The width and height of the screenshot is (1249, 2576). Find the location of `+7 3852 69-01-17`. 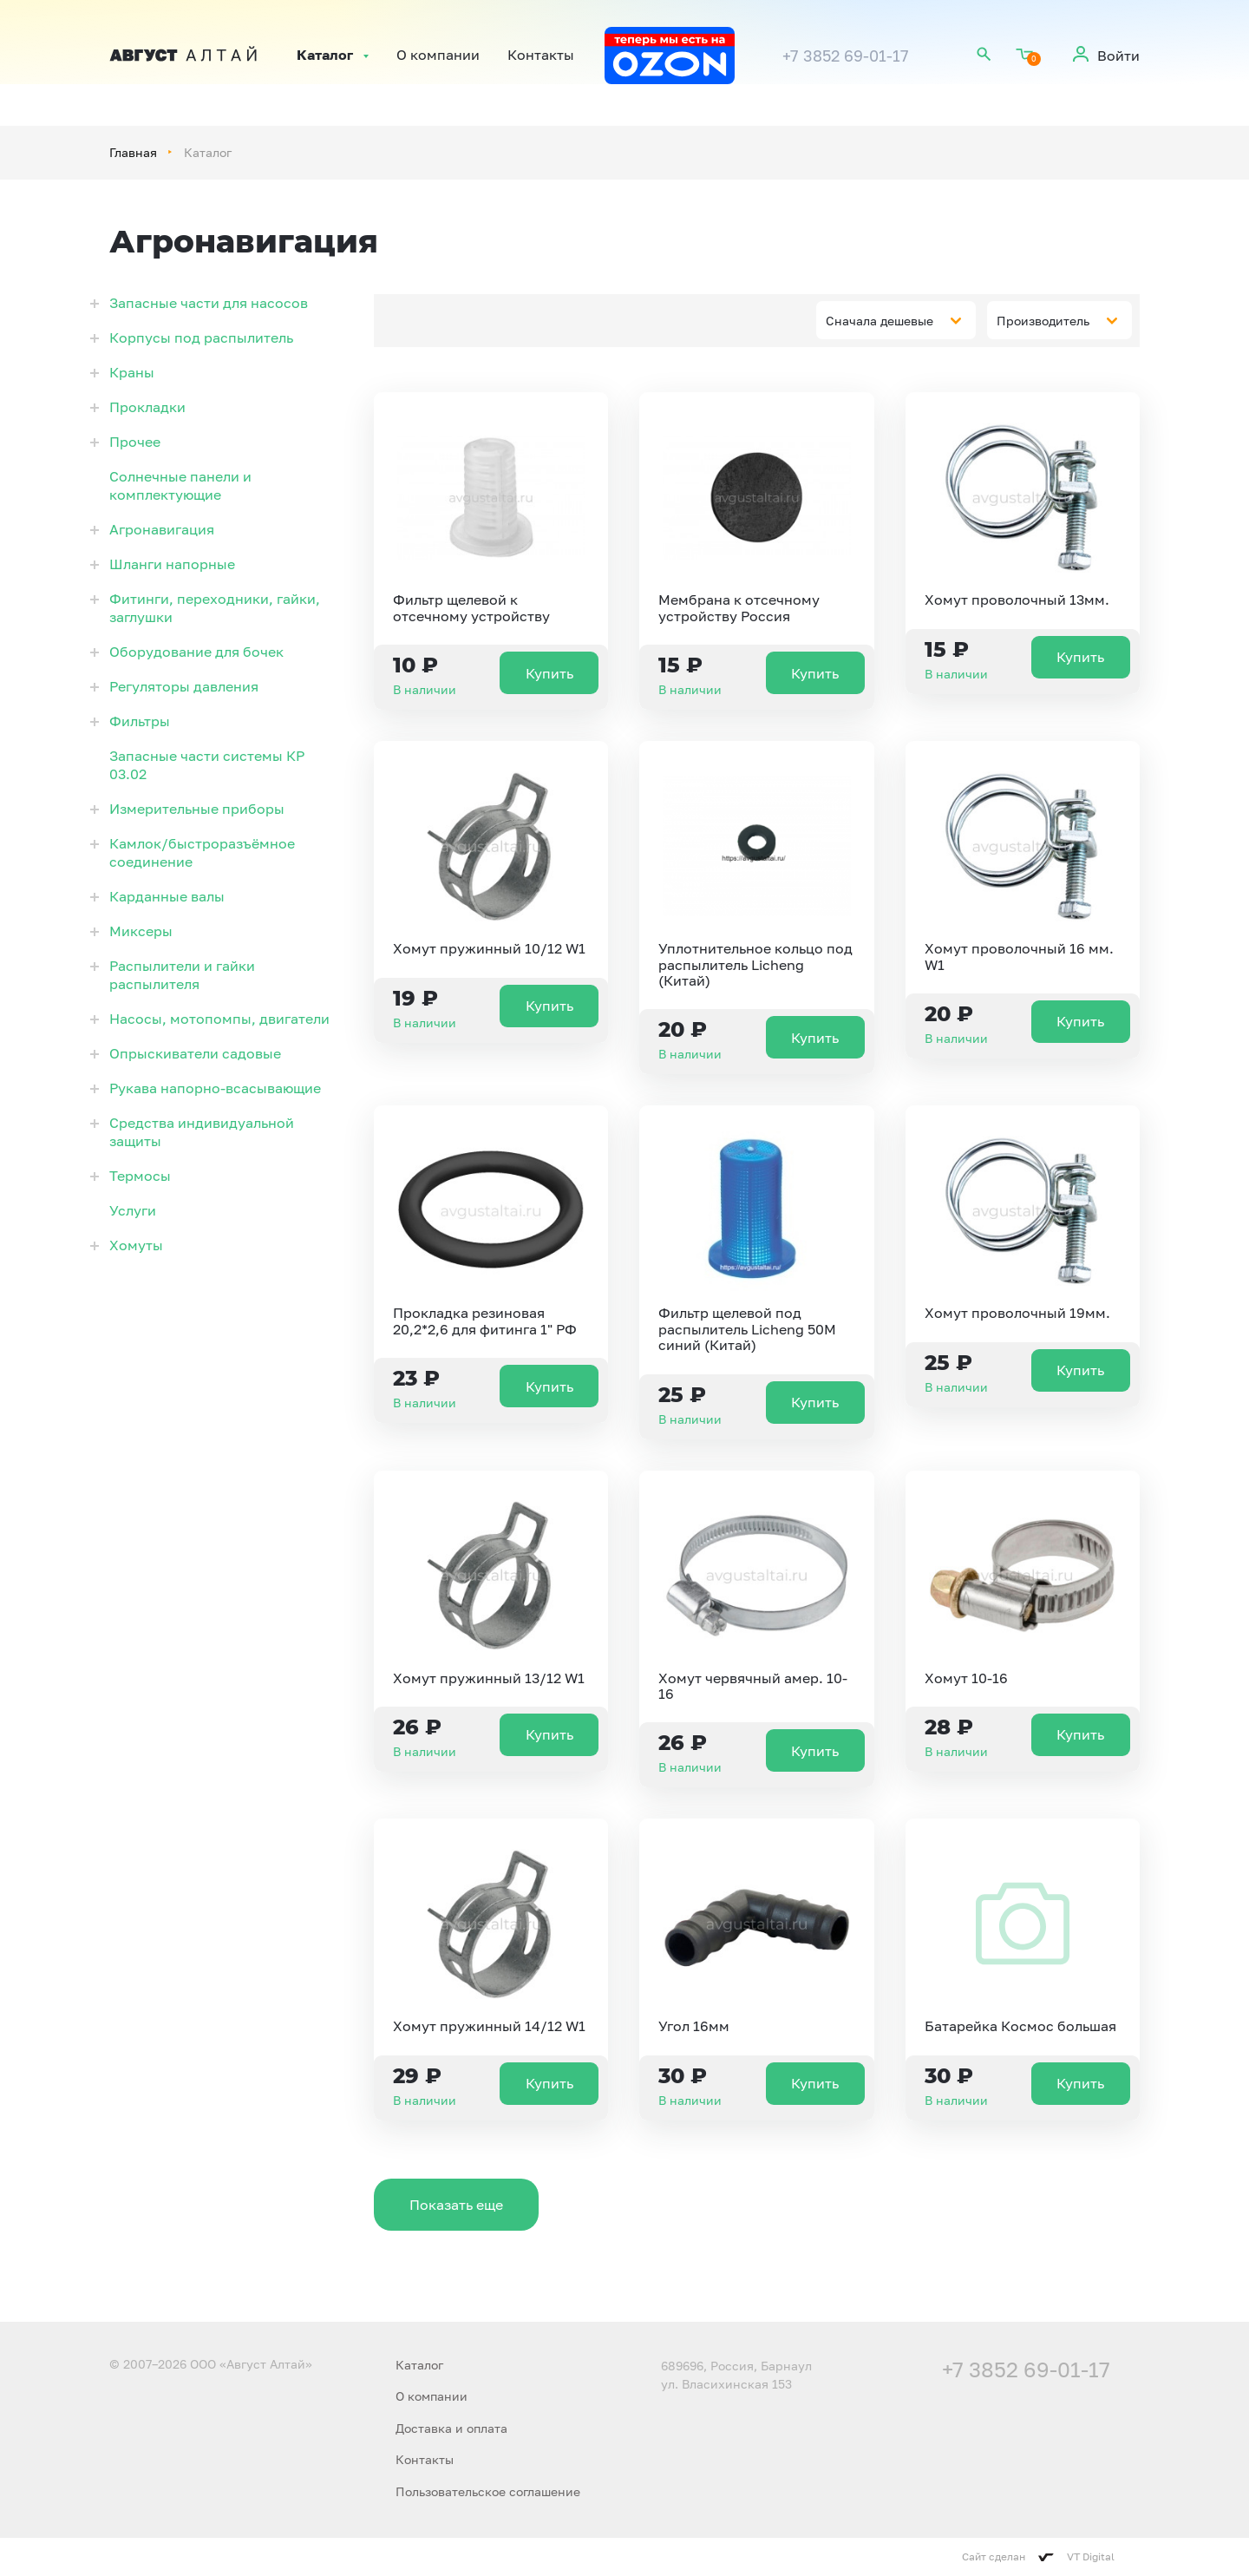

+7 3852 69-01-17 is located at coordinates (845, 55).